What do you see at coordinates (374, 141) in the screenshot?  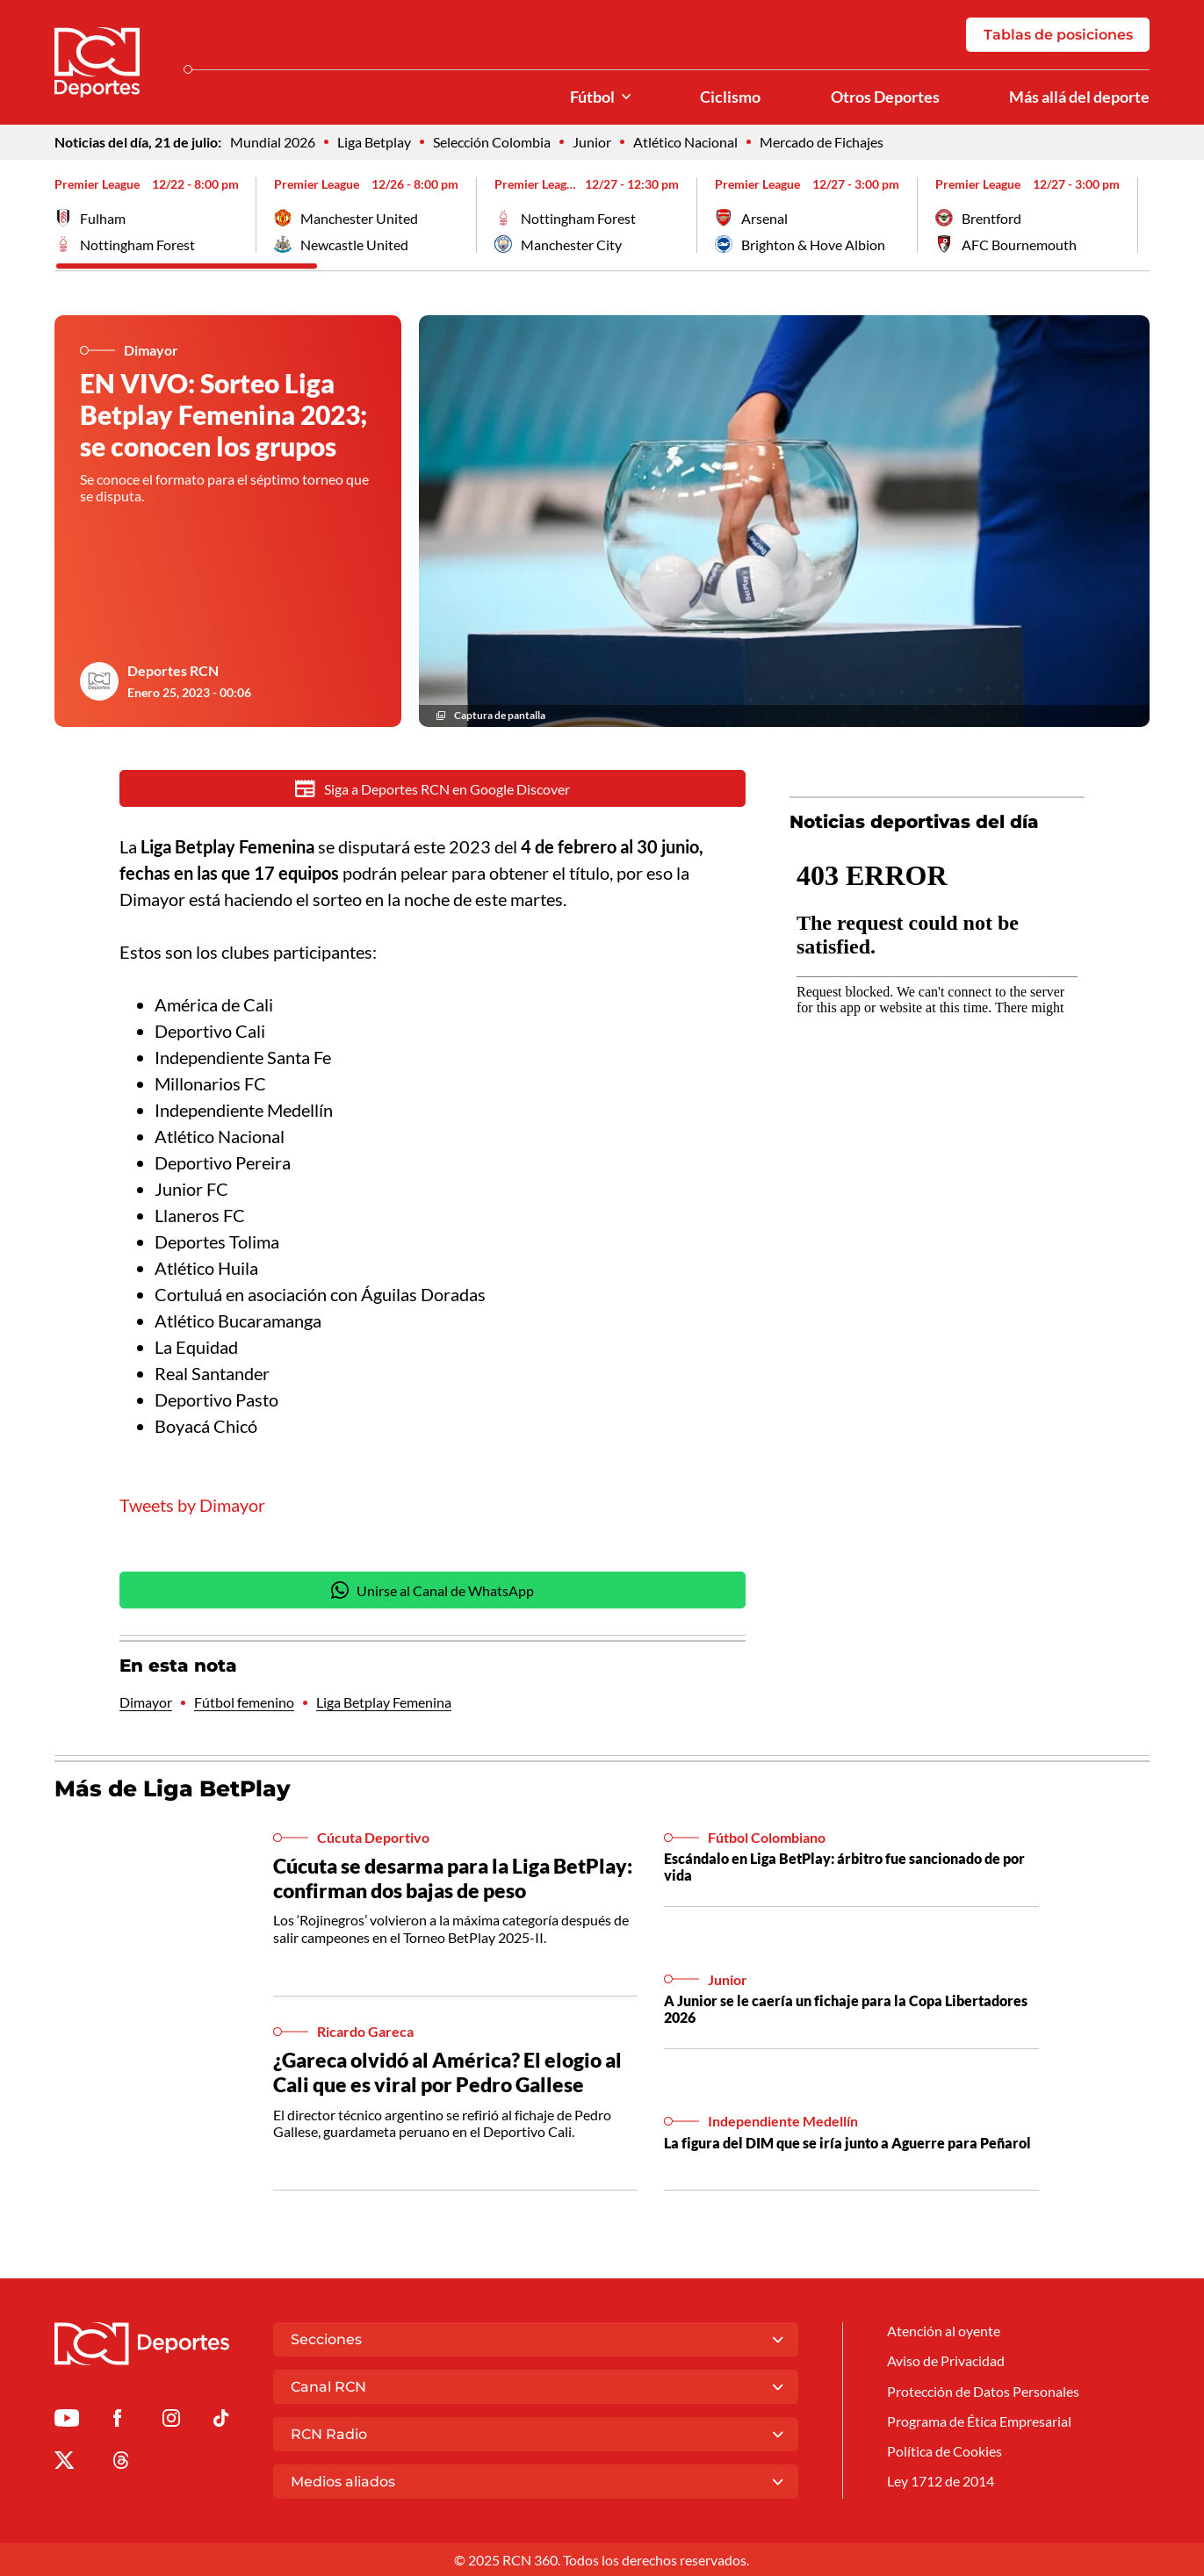 I see `Liga Betplay` at bounding box center [374, 141].